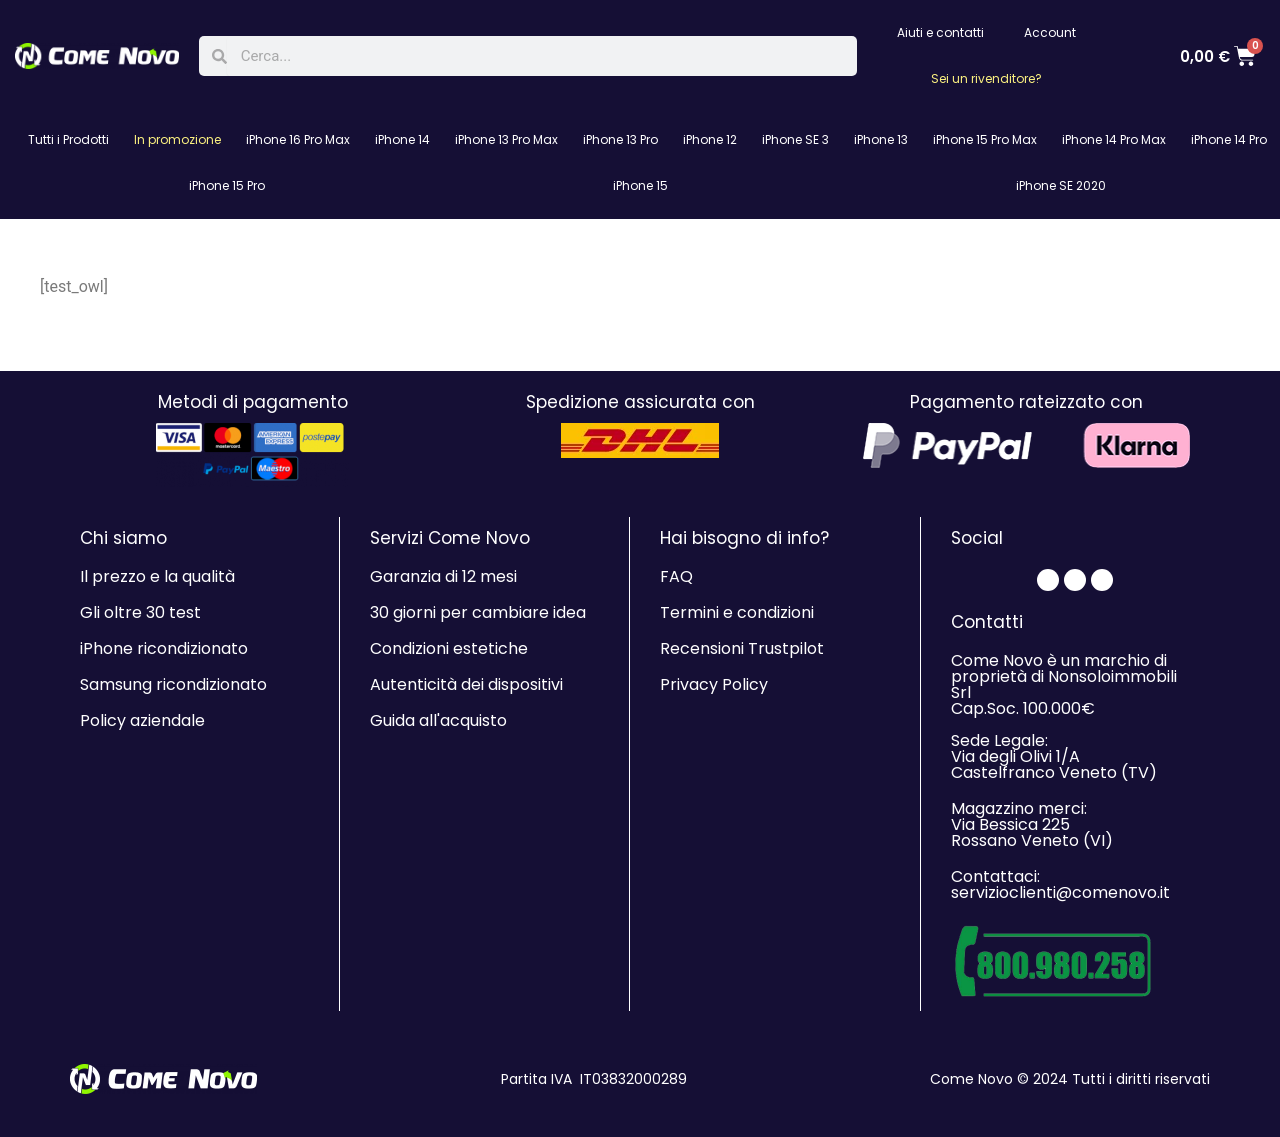  I want to click on iPhone 12, so click(710, 139).